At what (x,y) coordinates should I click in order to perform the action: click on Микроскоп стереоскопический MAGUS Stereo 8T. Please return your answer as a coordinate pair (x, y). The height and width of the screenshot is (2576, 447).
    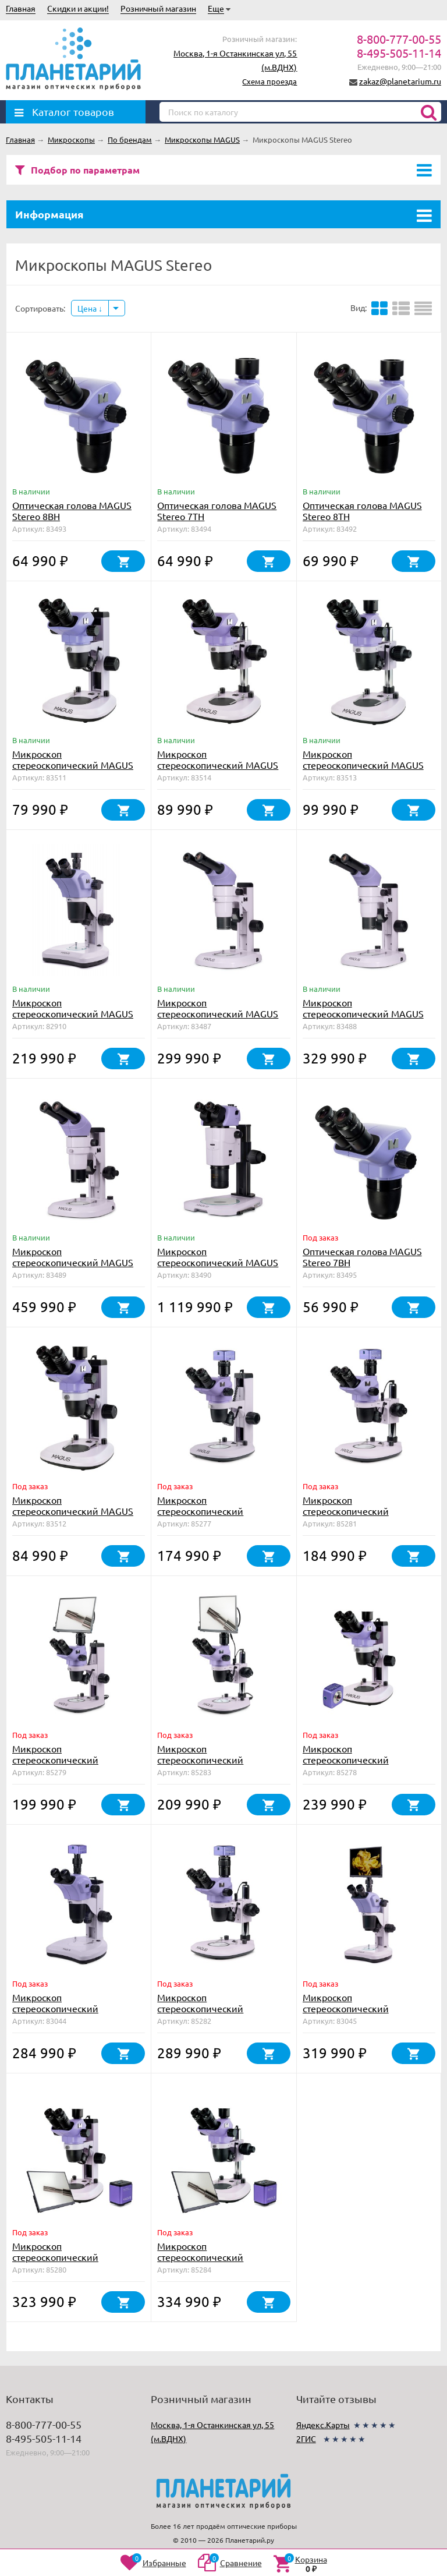
    Looking at the image, I should click on (363, 765).